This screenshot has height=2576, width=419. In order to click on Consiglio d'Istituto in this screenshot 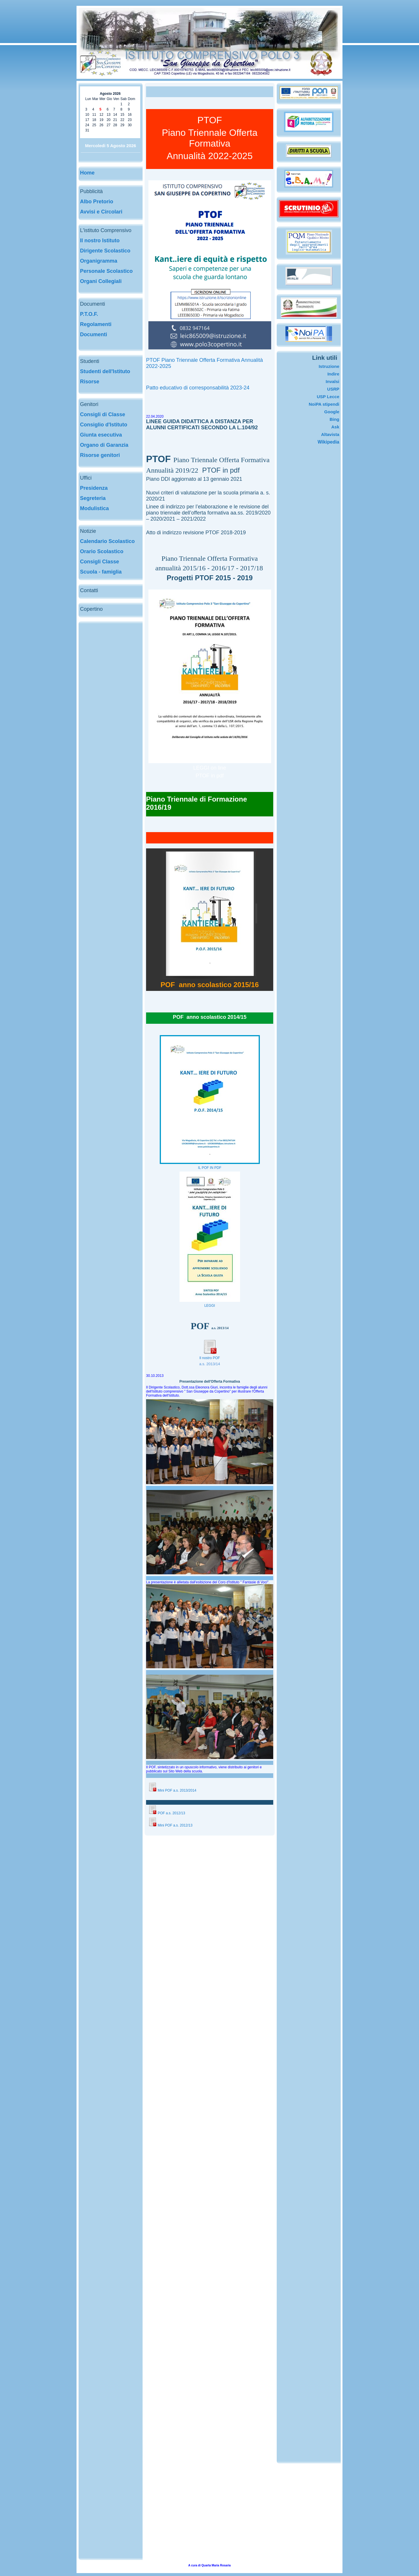, I will do `click(103, 425)`.